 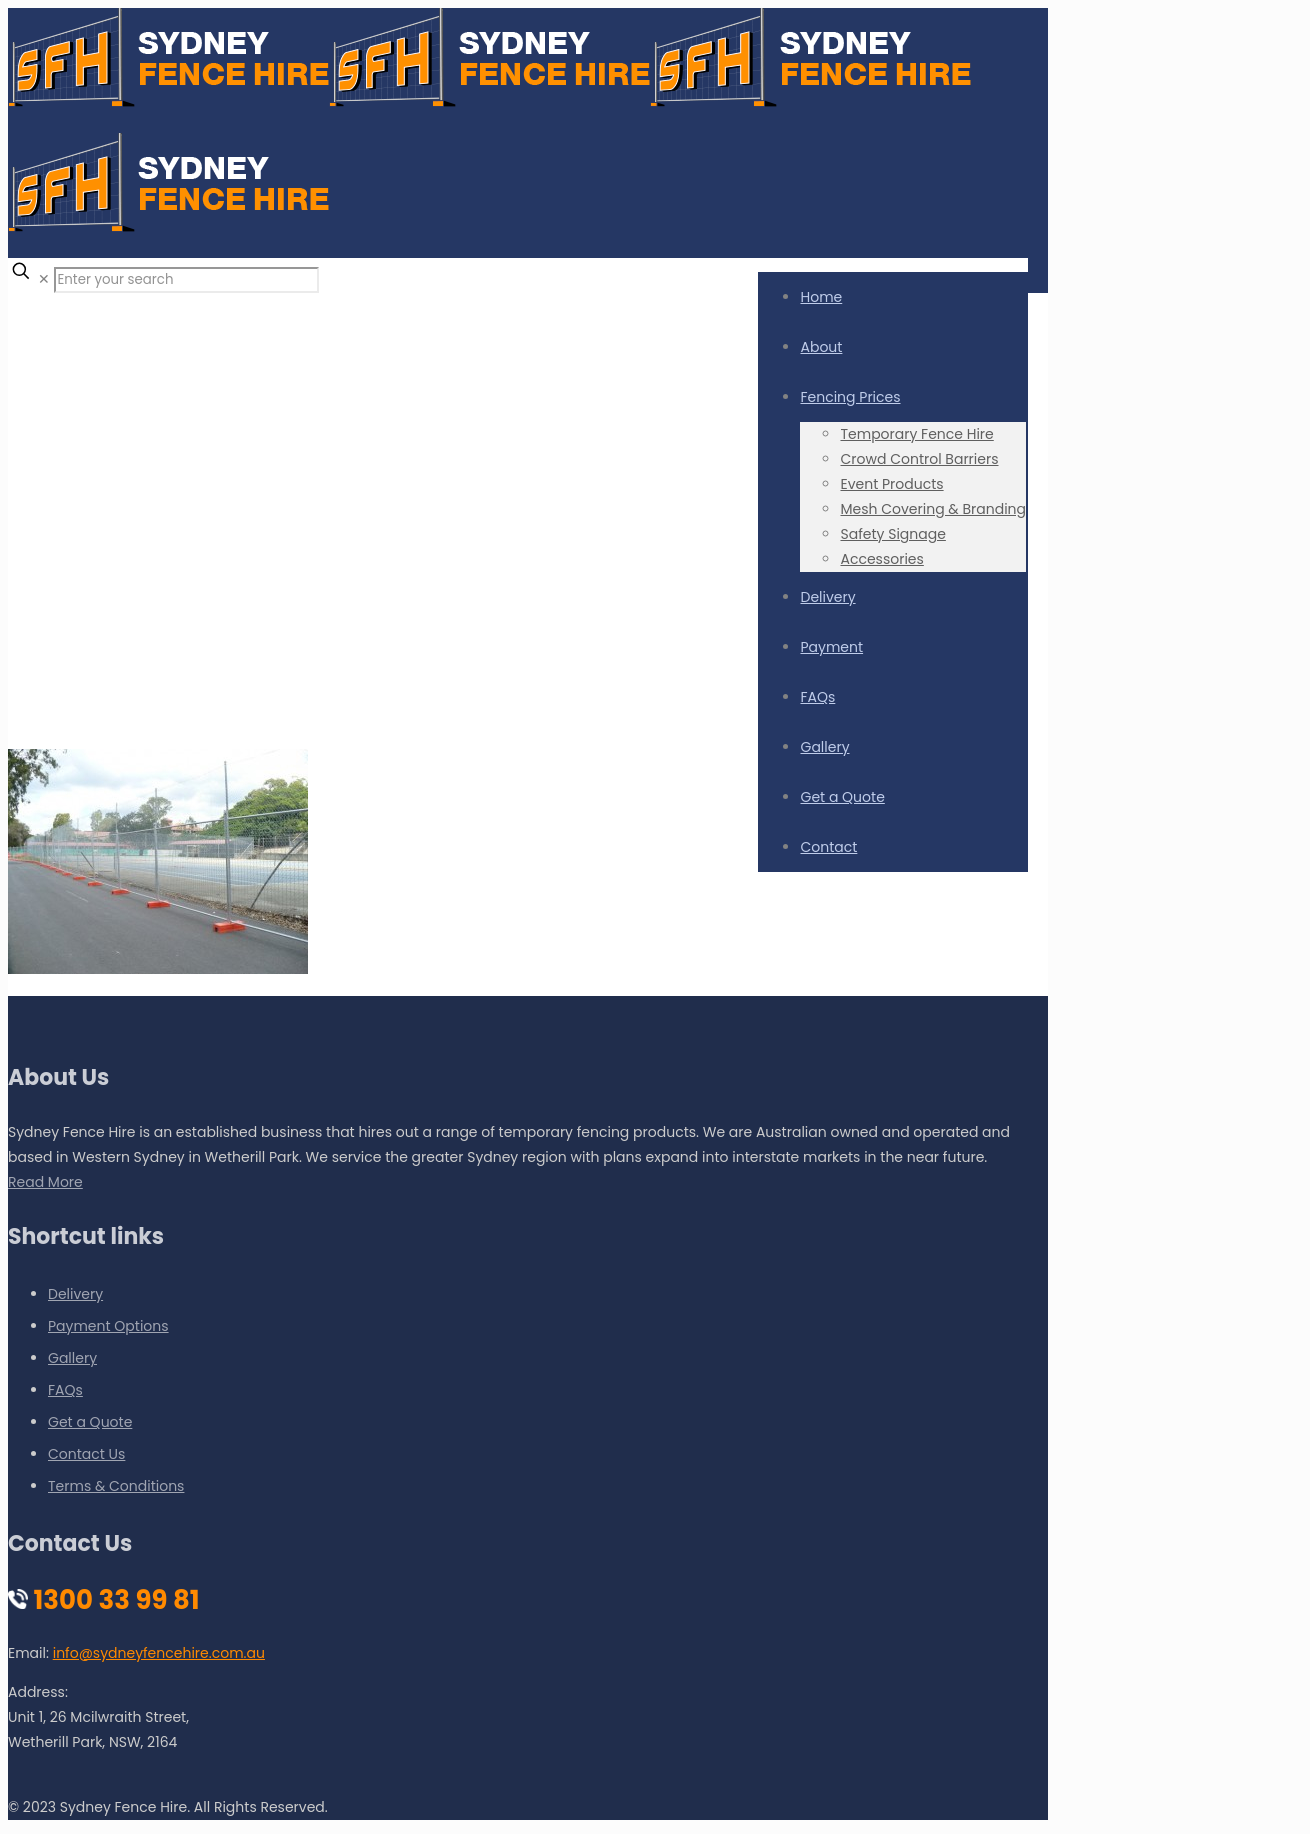 What do you see at coordinates (108, 1326) in the screenshot?
I see `Payment Options` at bounding box center [108, 1326].